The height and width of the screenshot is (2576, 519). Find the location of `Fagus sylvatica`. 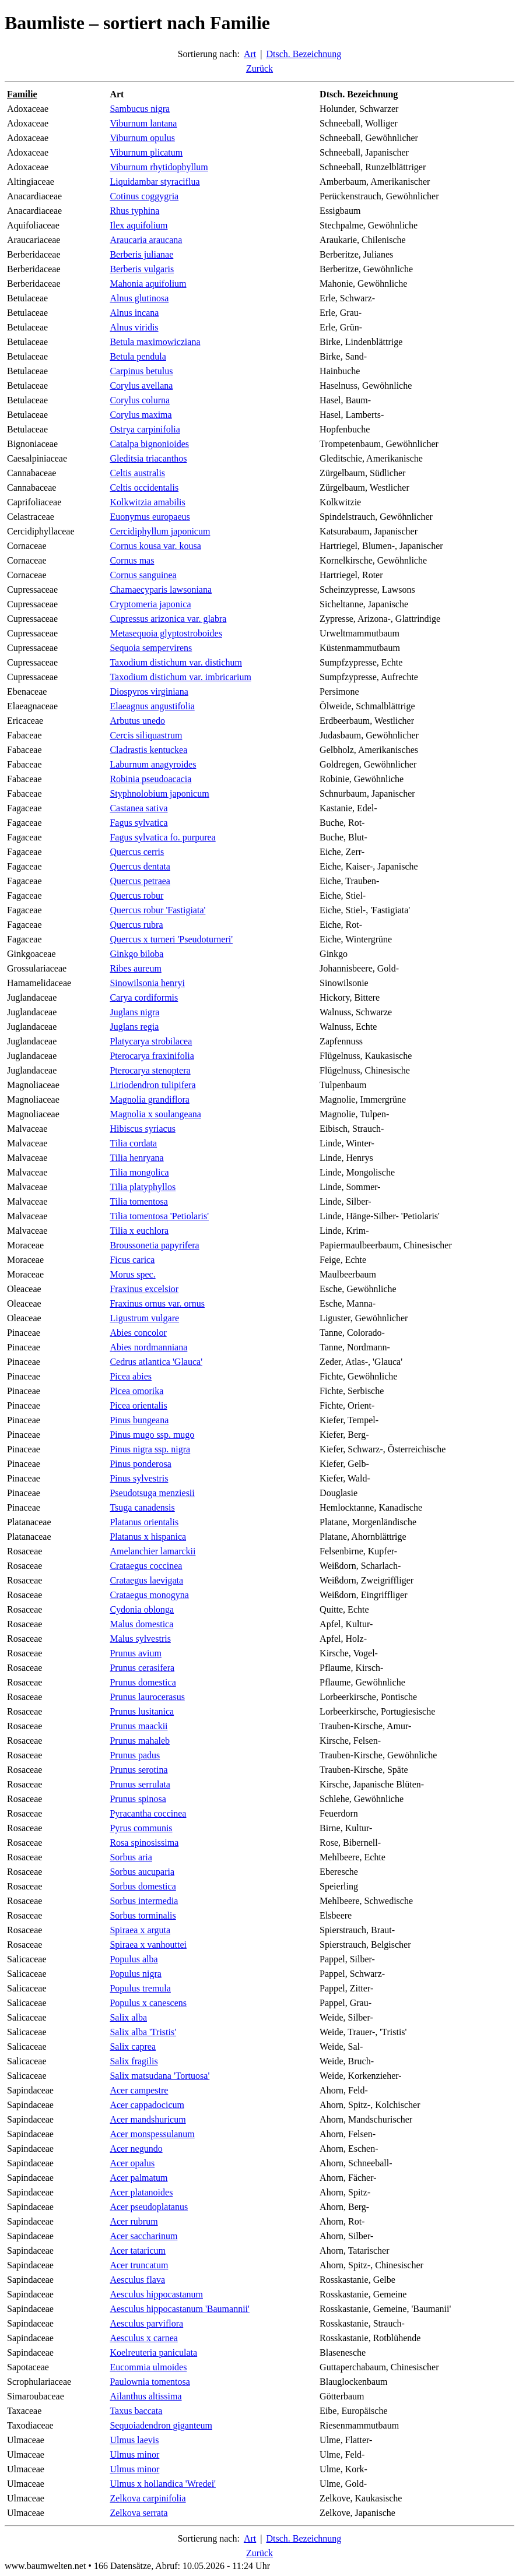

Fagus sylvatica is located at coordinates (138, 823).